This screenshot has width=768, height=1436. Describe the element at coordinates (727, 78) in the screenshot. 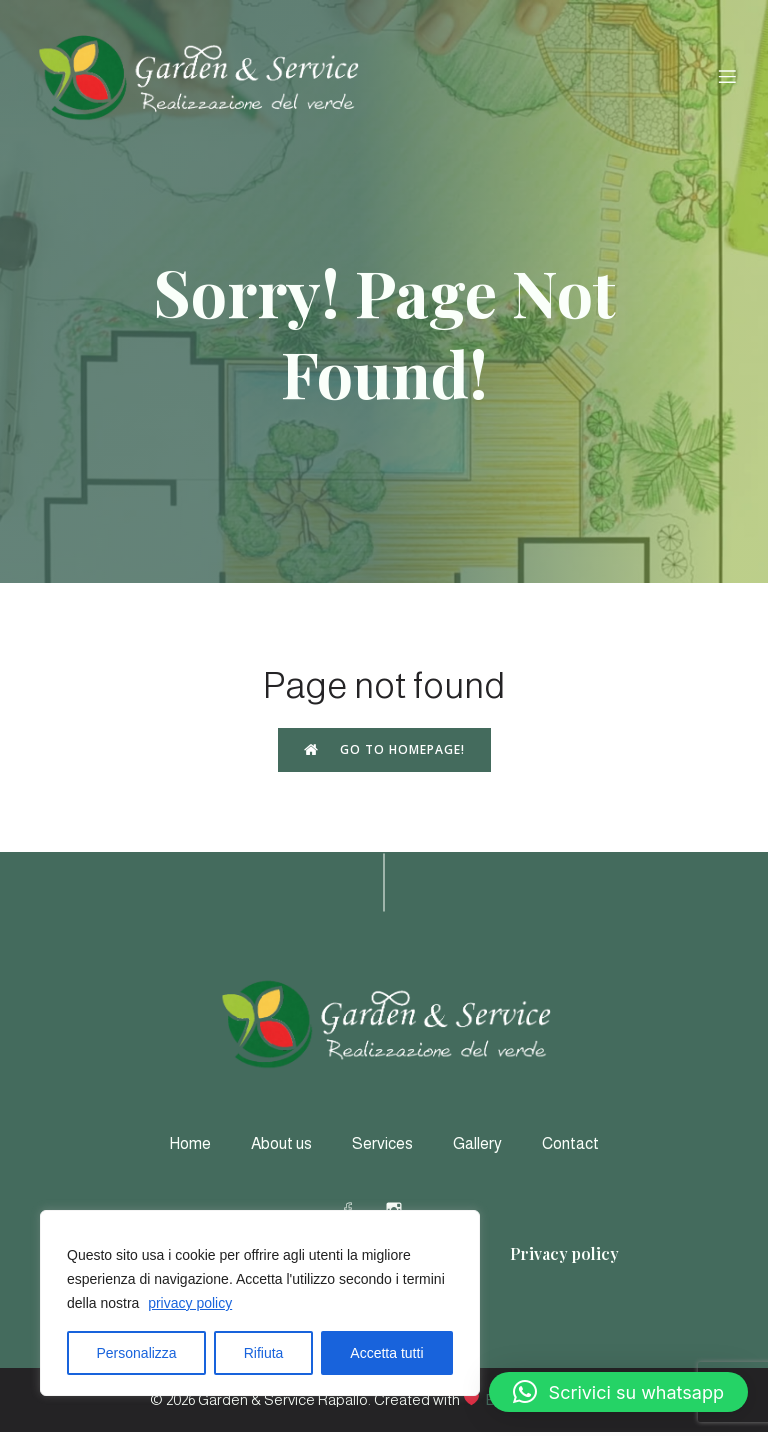

I see `[Menu dispositivi mobili]` at that location.